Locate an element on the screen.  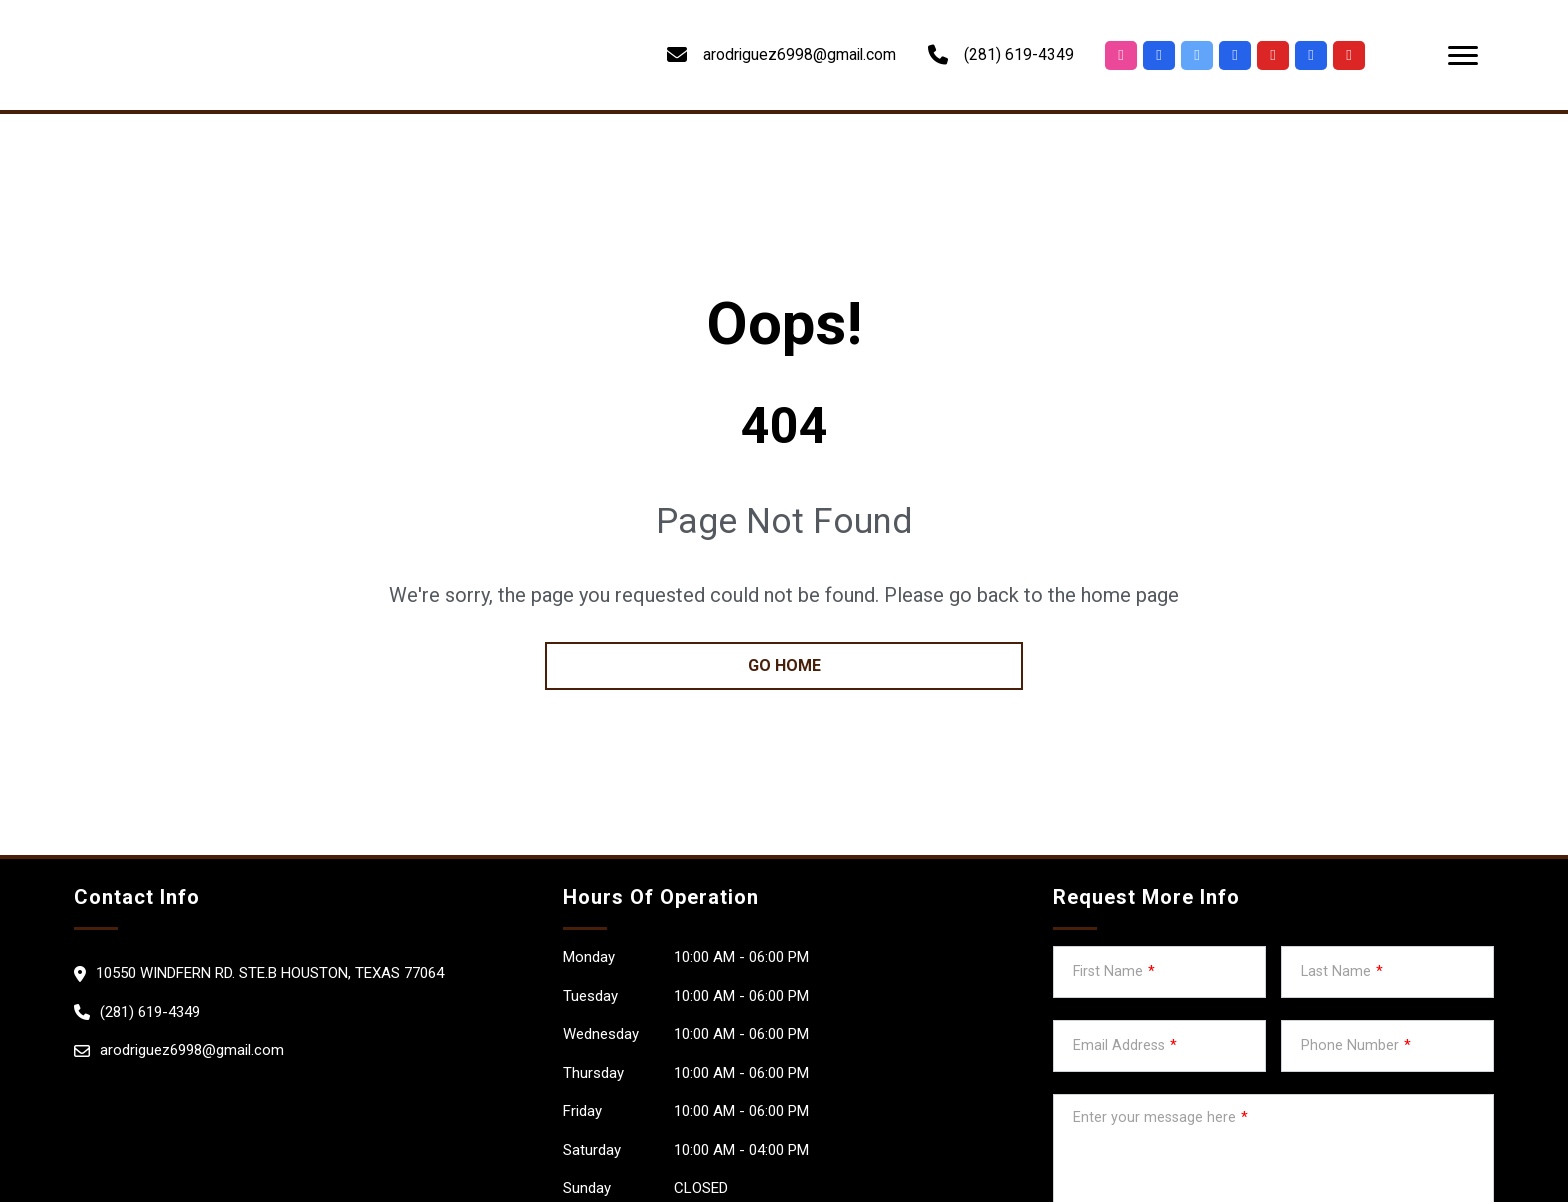
arodriguez6998@gmail.com is located at coordinates (192, 1050).